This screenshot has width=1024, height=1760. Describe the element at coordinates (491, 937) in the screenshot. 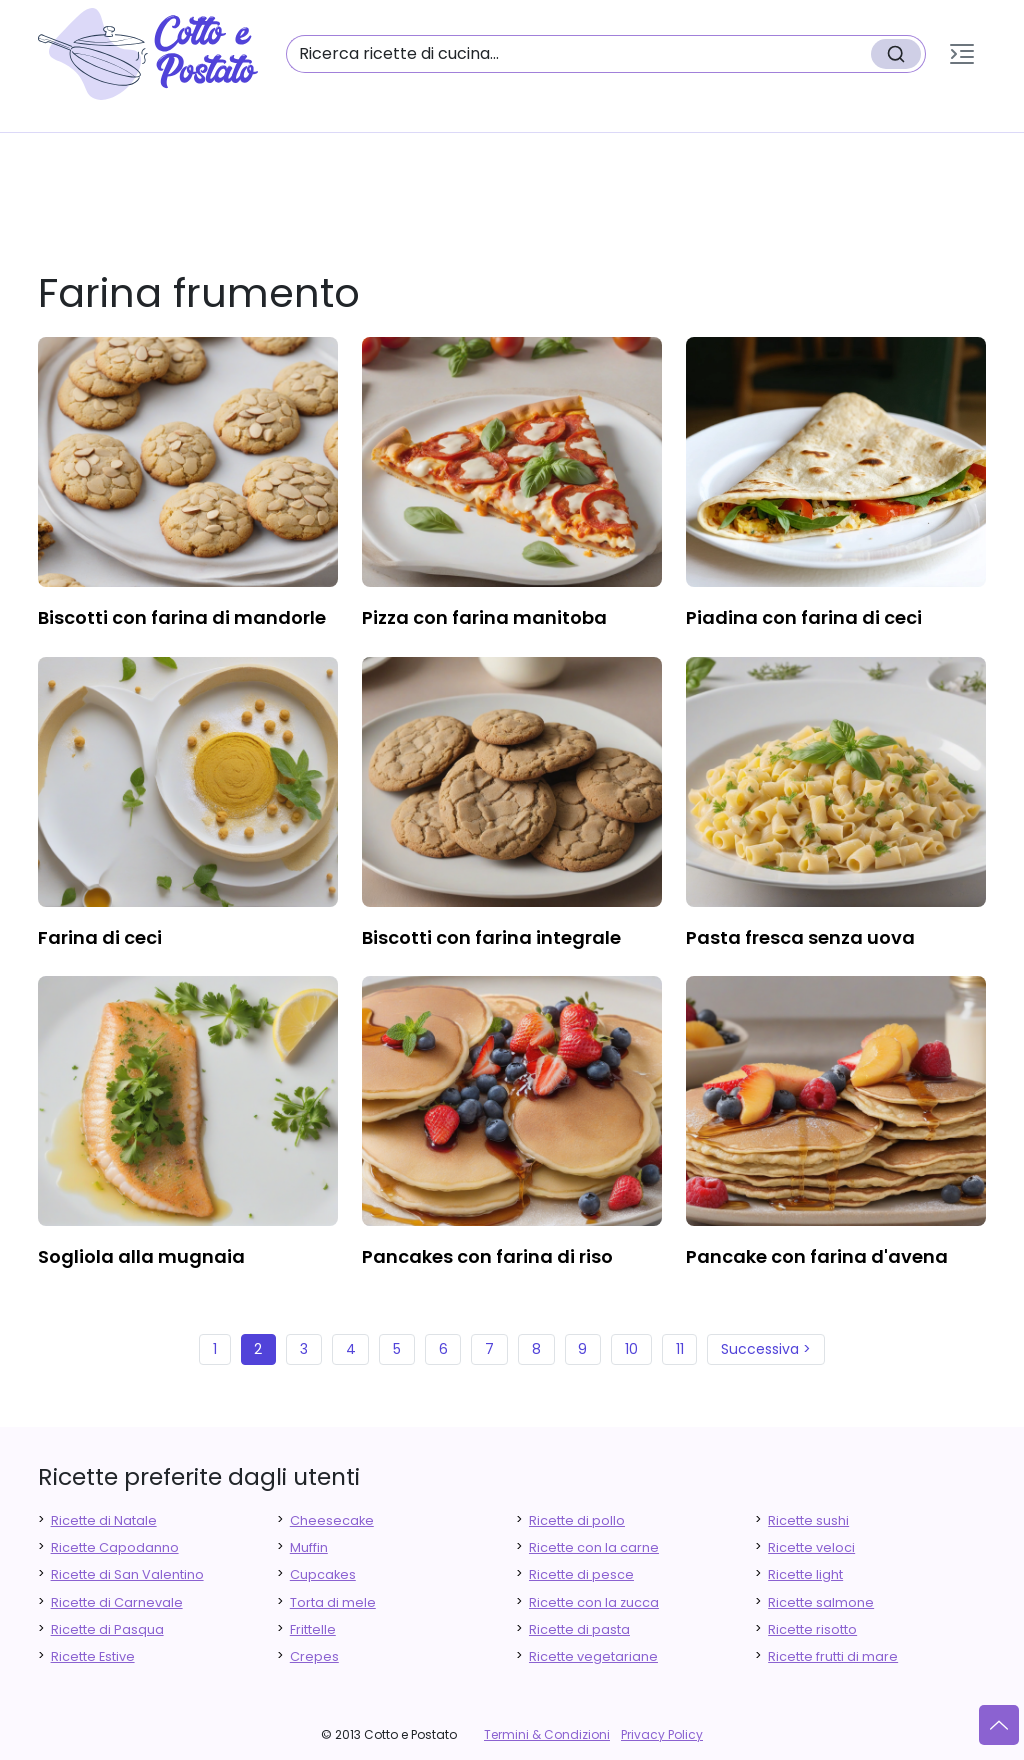

I see `biscotti con farina integrale [finger food antipasti]` at that location.